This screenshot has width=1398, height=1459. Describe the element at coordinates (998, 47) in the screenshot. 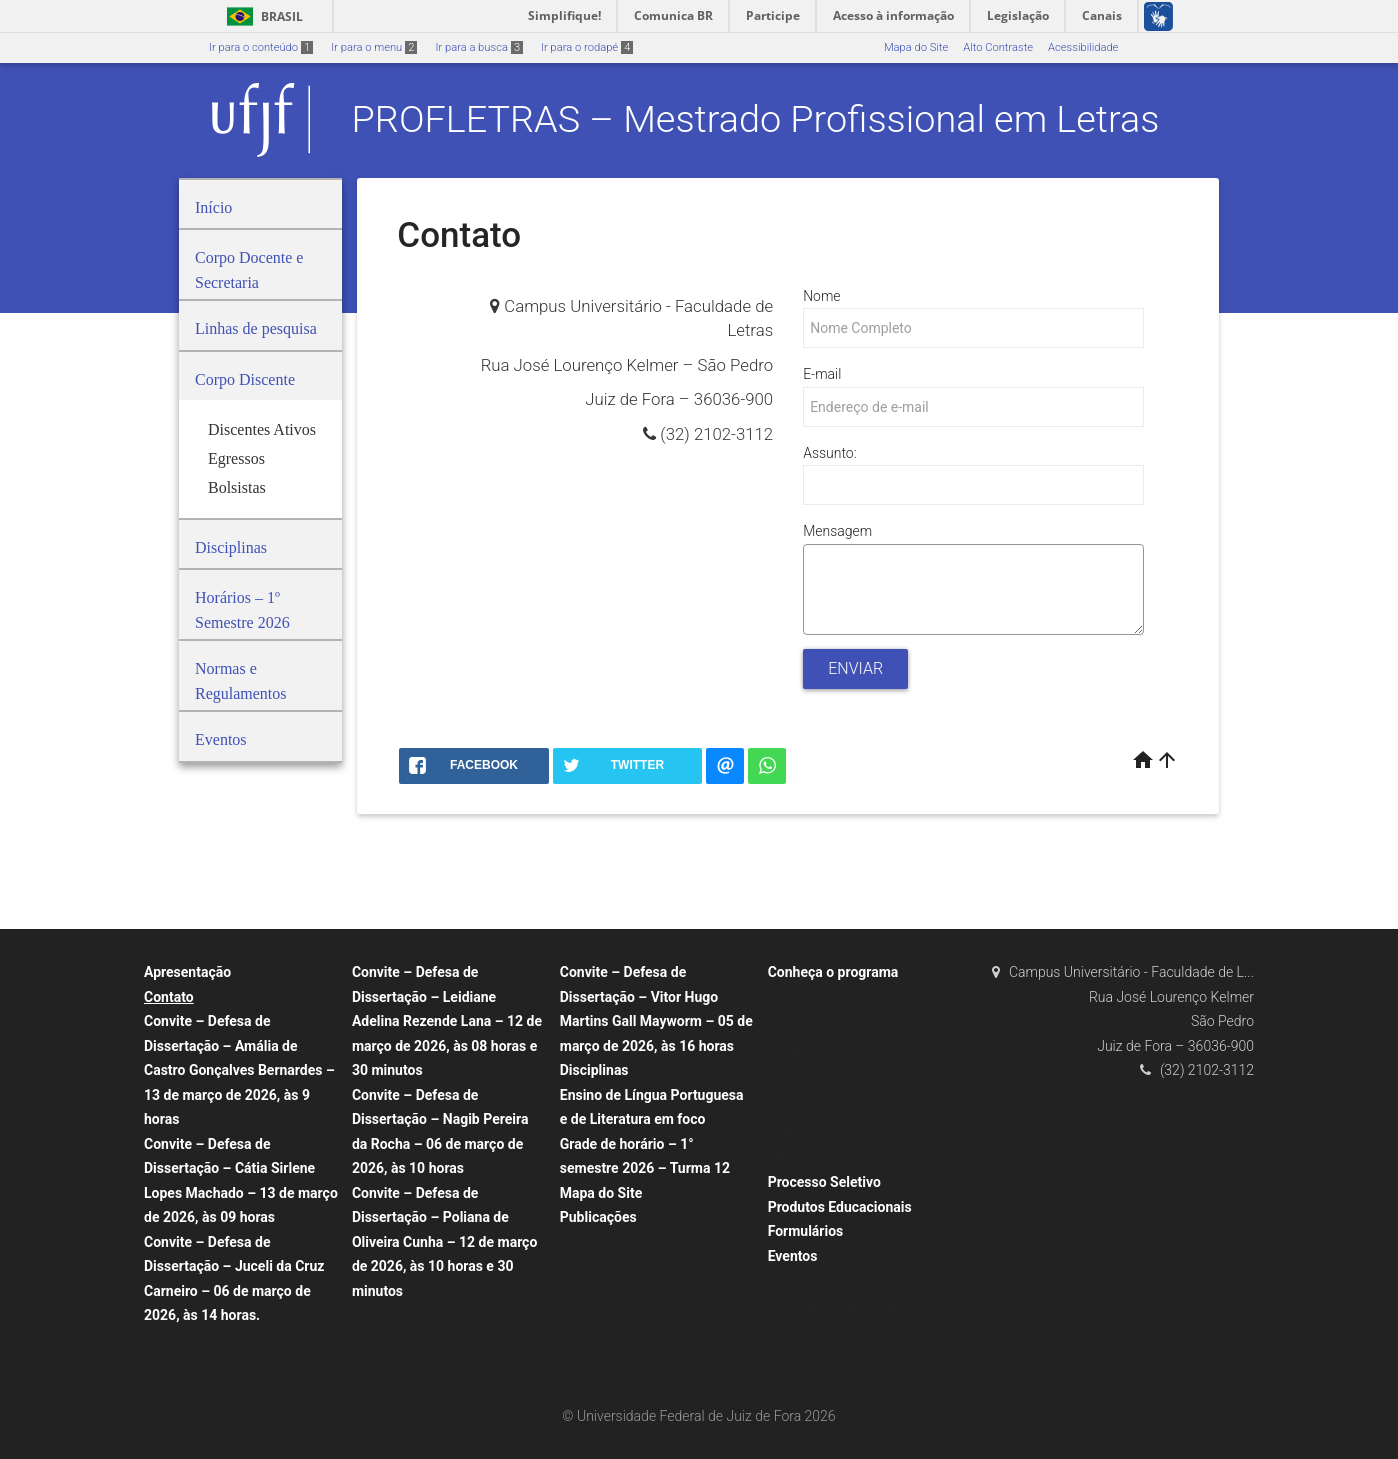

I see `Alto Contraste` at that location.